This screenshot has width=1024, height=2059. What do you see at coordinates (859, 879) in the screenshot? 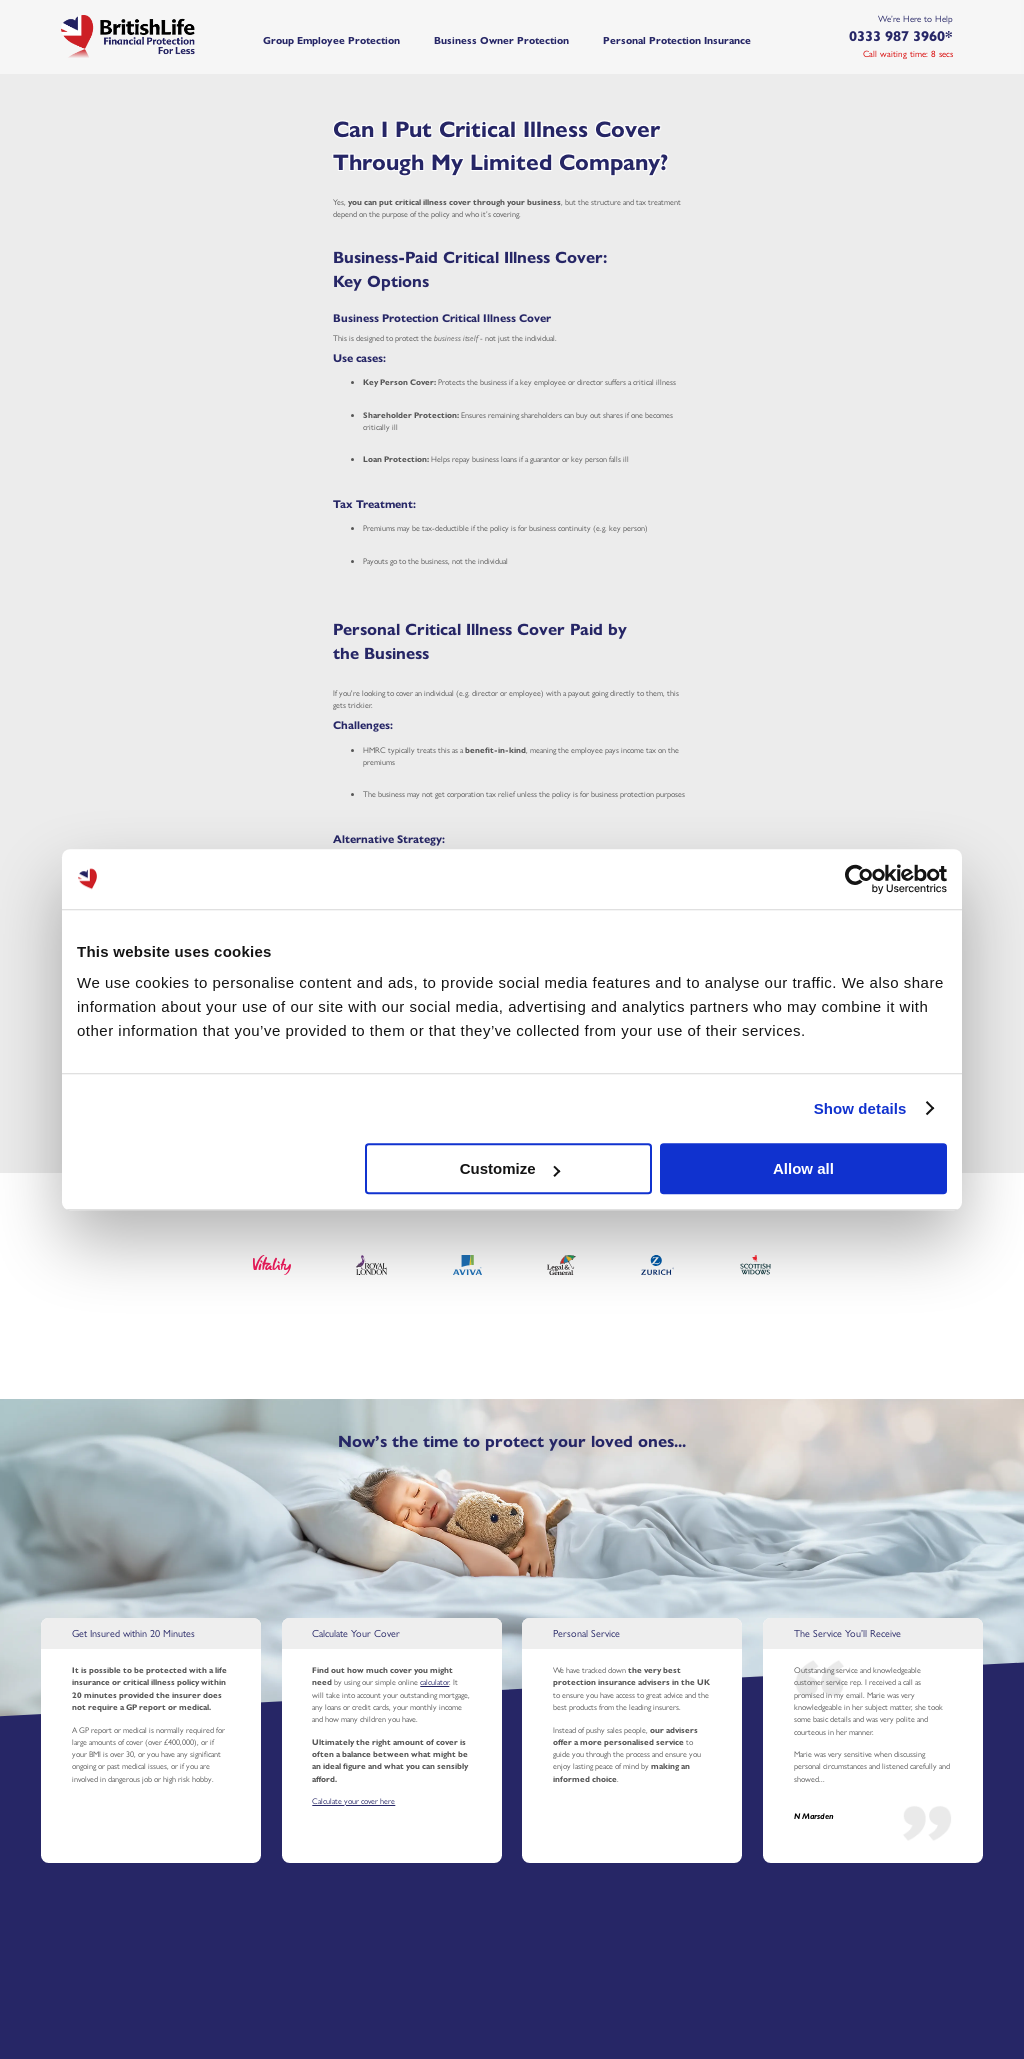
I see `[Cookiebot by Usercentrics - opens in a new window]` at bounding box center [859, 879].